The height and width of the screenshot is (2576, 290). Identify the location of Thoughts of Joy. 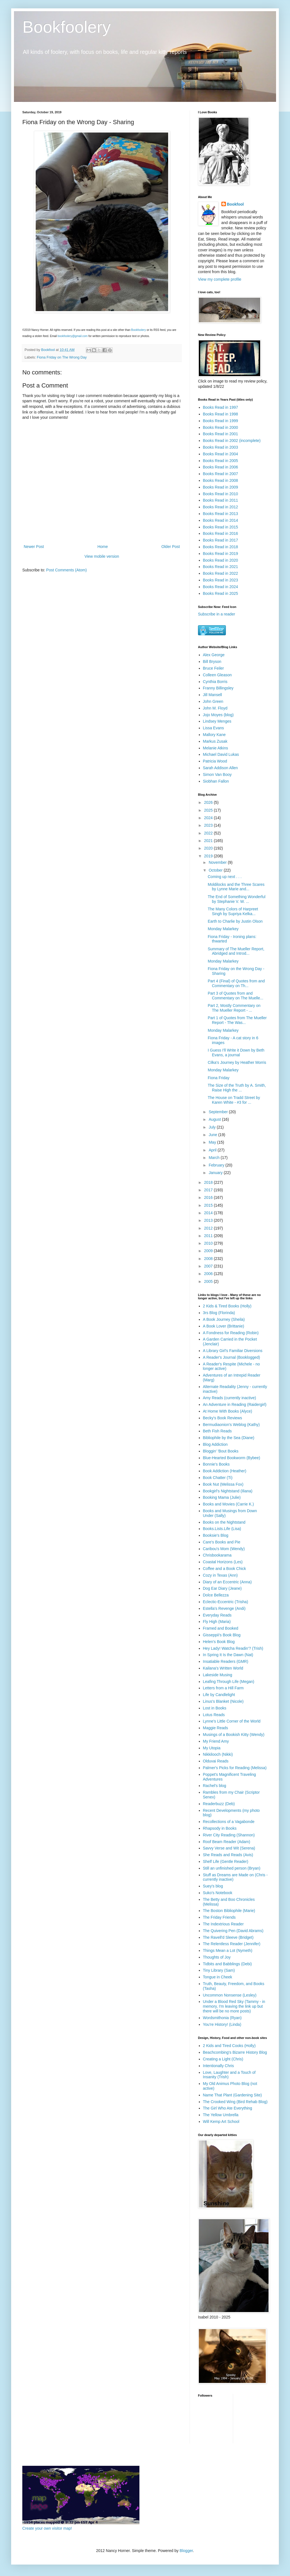
(217, 1957).